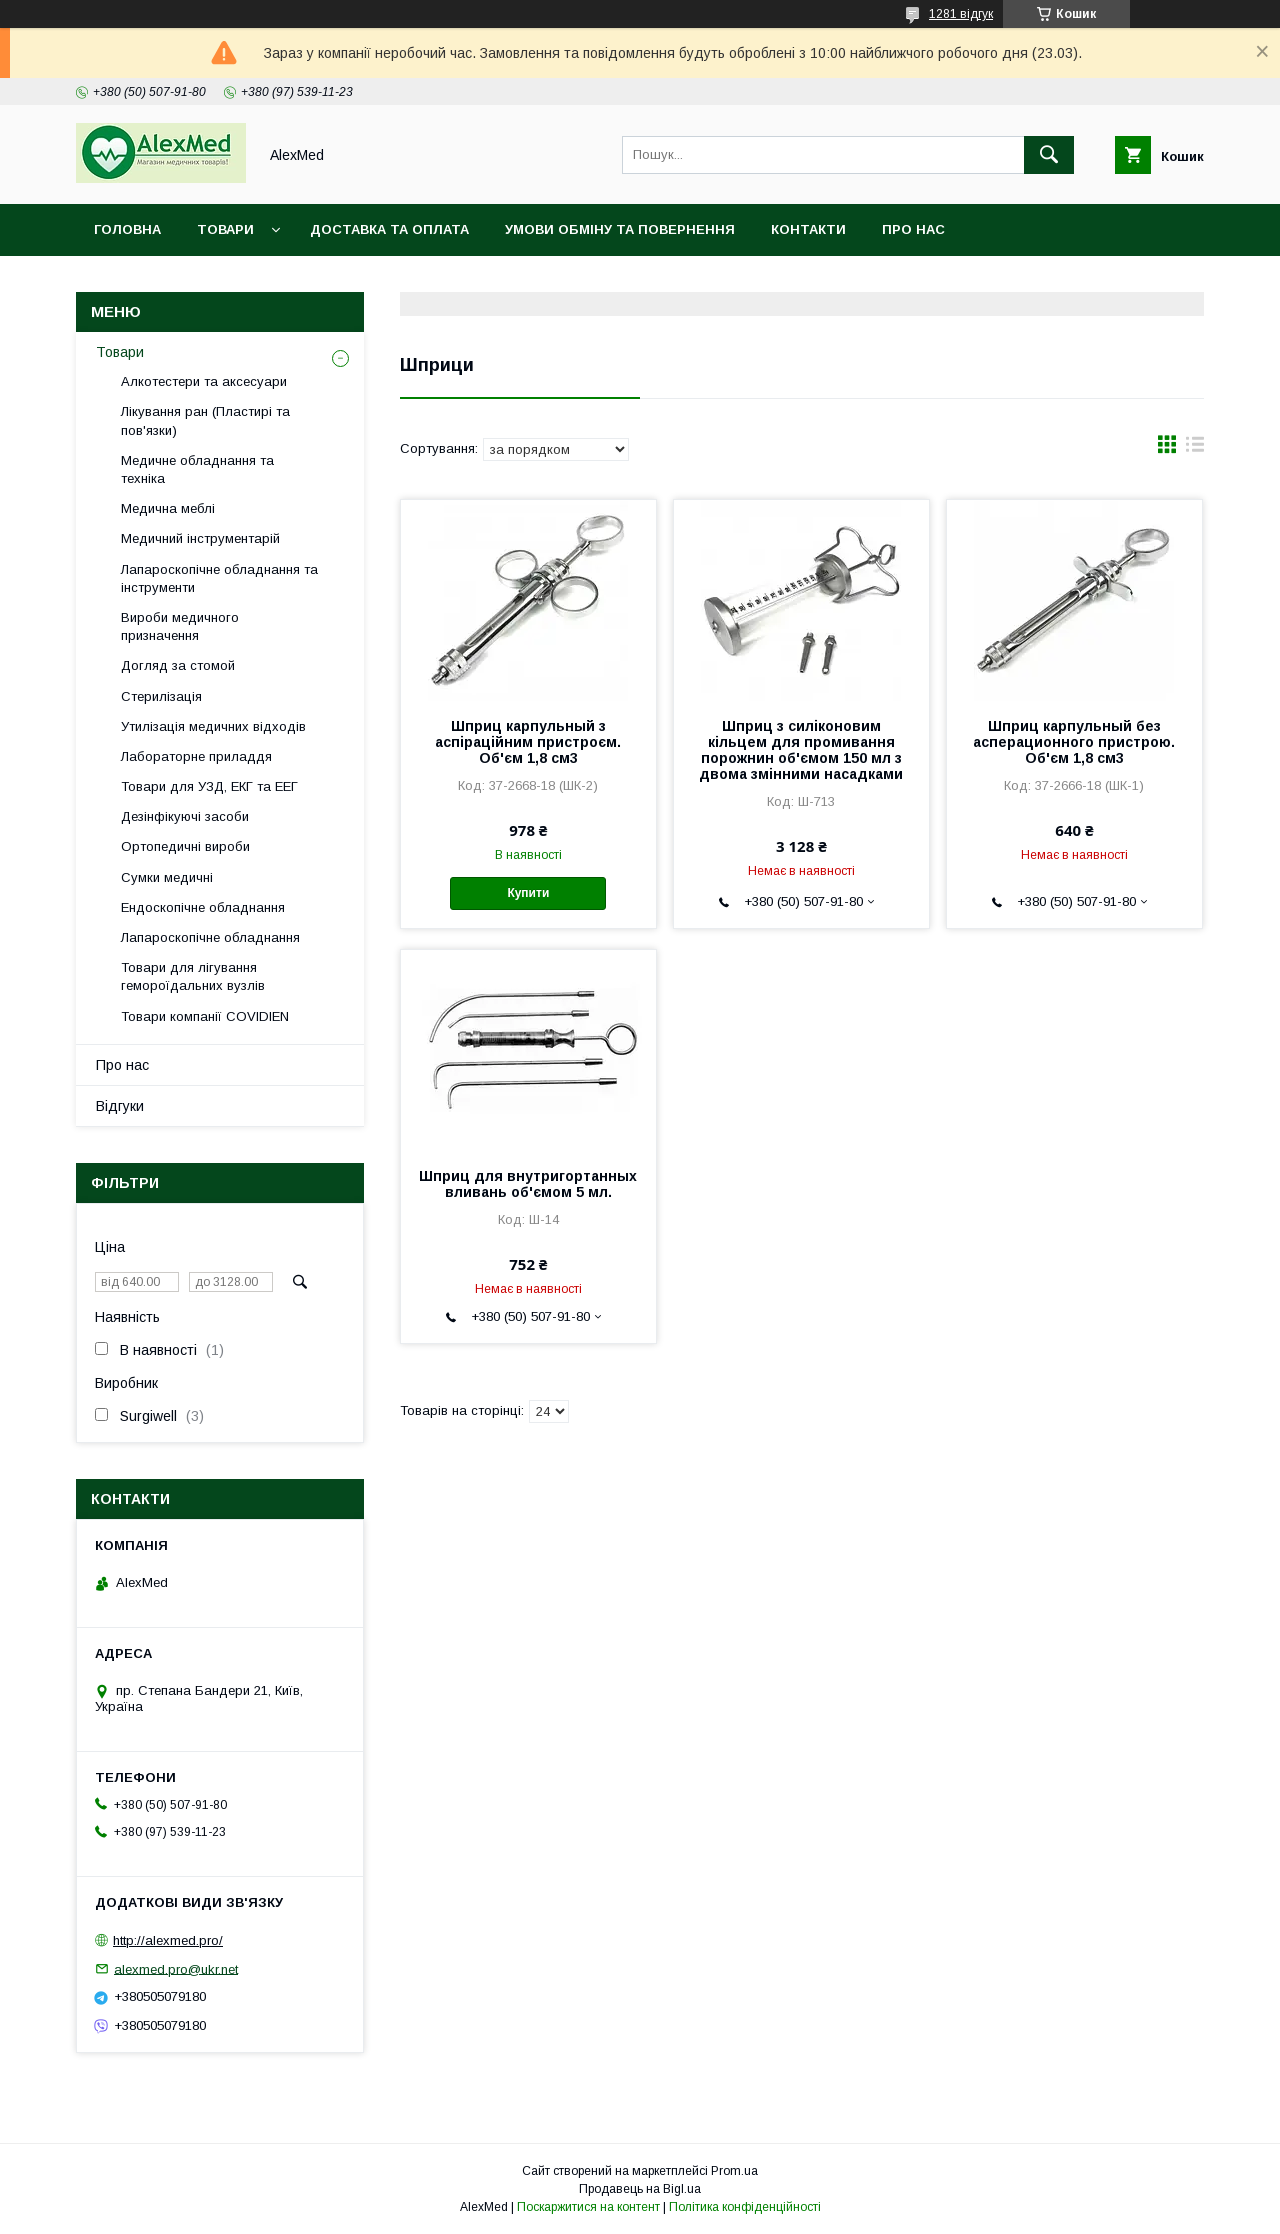 The height and width of the screenshot is (2234, 1280). I want to click on Головна, so click(127, 229).